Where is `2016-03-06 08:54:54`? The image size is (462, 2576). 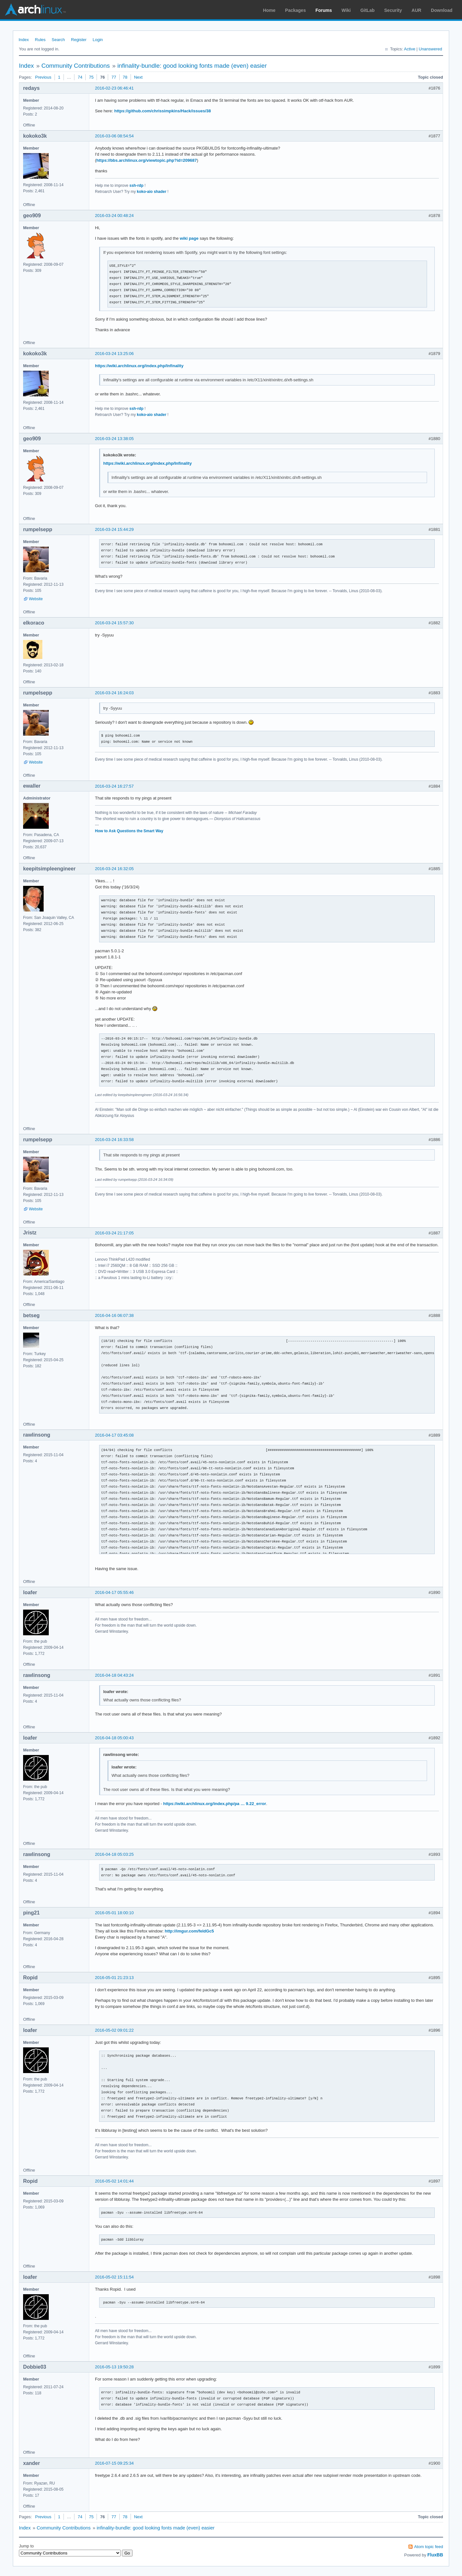 2016-03-06 08:54:54 is located at coordinates (114, 136).